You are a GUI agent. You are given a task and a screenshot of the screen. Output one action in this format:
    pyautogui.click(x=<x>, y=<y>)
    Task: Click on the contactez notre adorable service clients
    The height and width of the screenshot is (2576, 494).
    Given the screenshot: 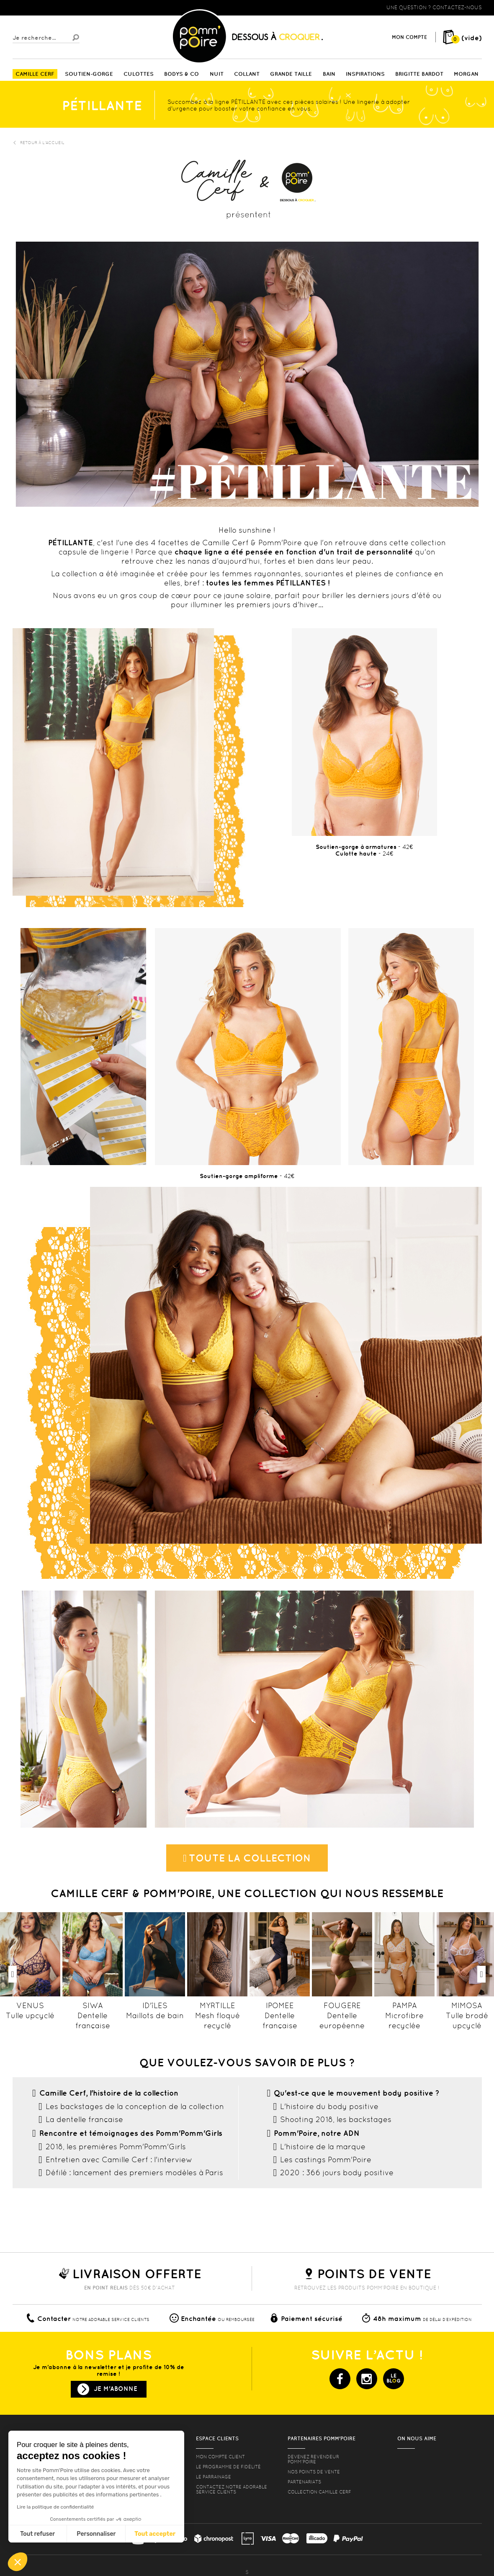 What is the action you would take?
    pyautogui.click(x=231, y=2489)
    